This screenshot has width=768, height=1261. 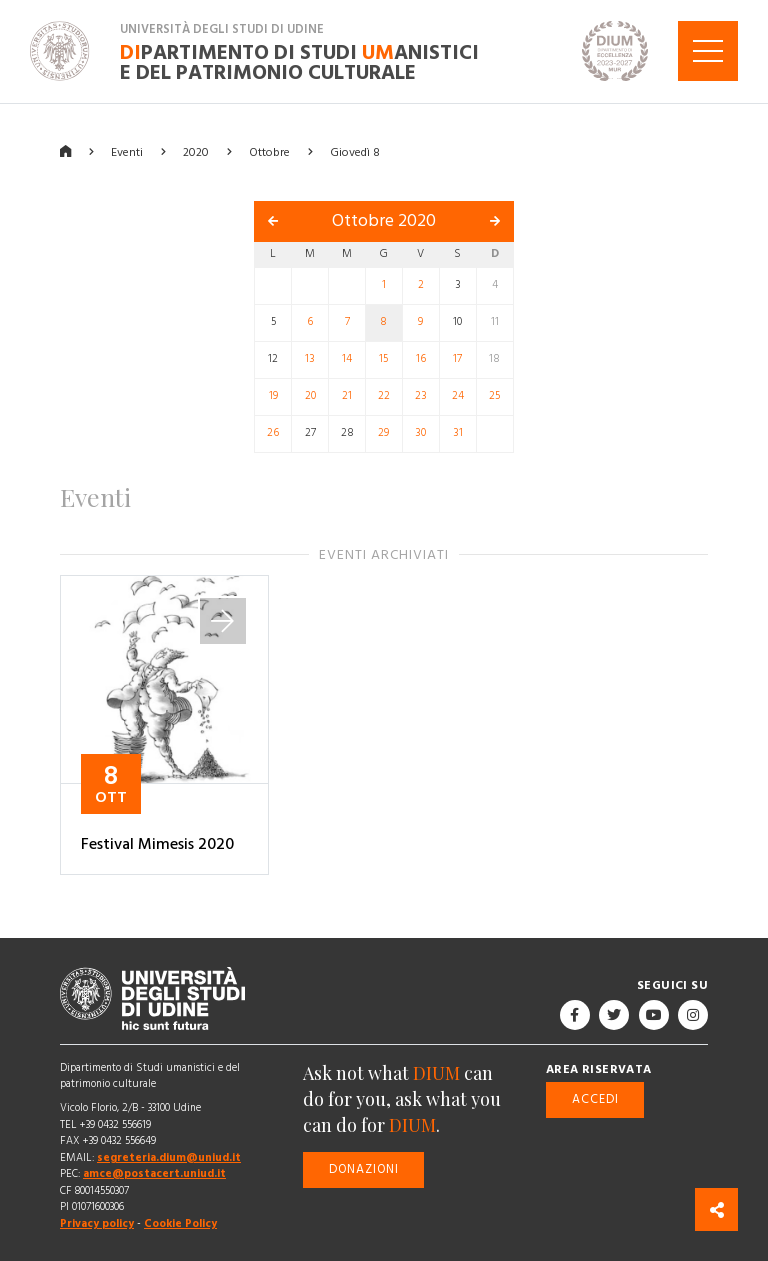 I want to click on Cookie Policy, so click(x=180, y=1223).